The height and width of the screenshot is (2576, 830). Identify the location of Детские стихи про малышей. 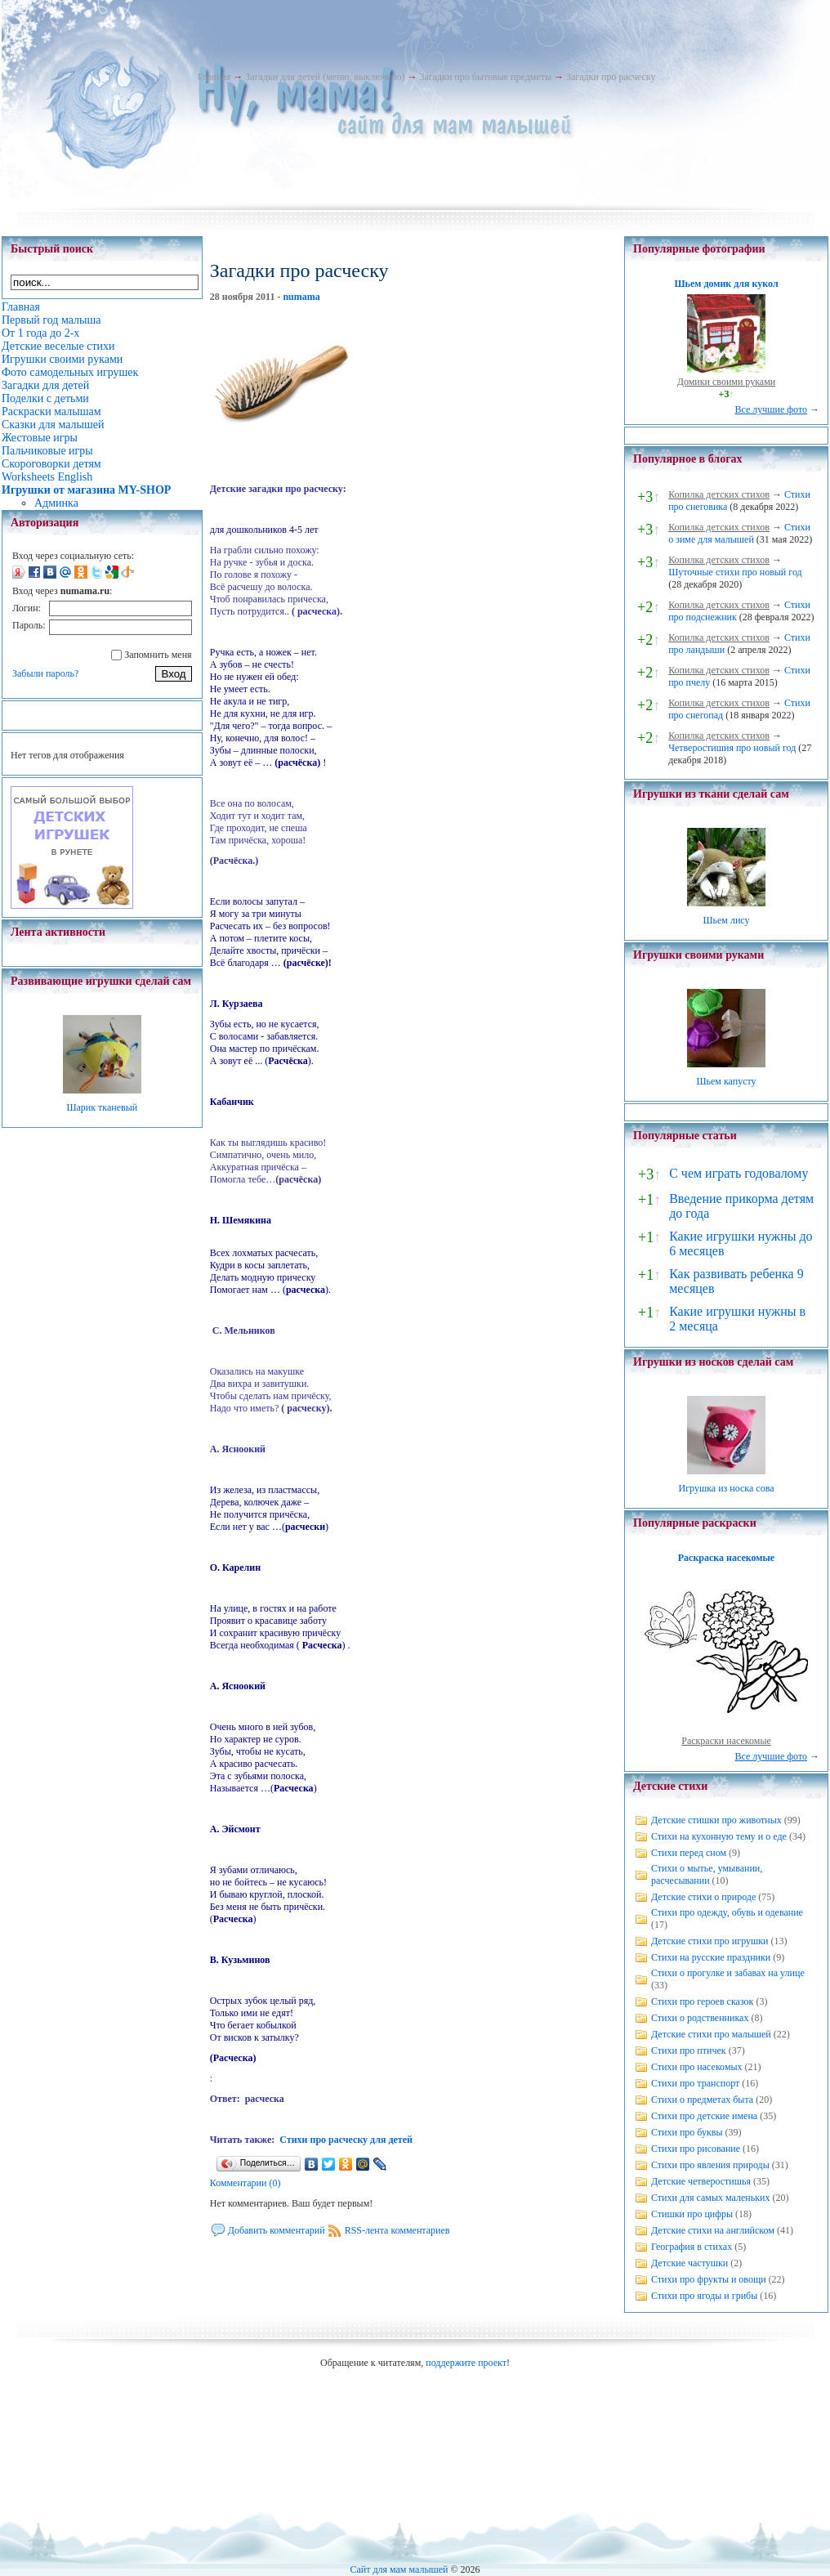
(711, 2034).